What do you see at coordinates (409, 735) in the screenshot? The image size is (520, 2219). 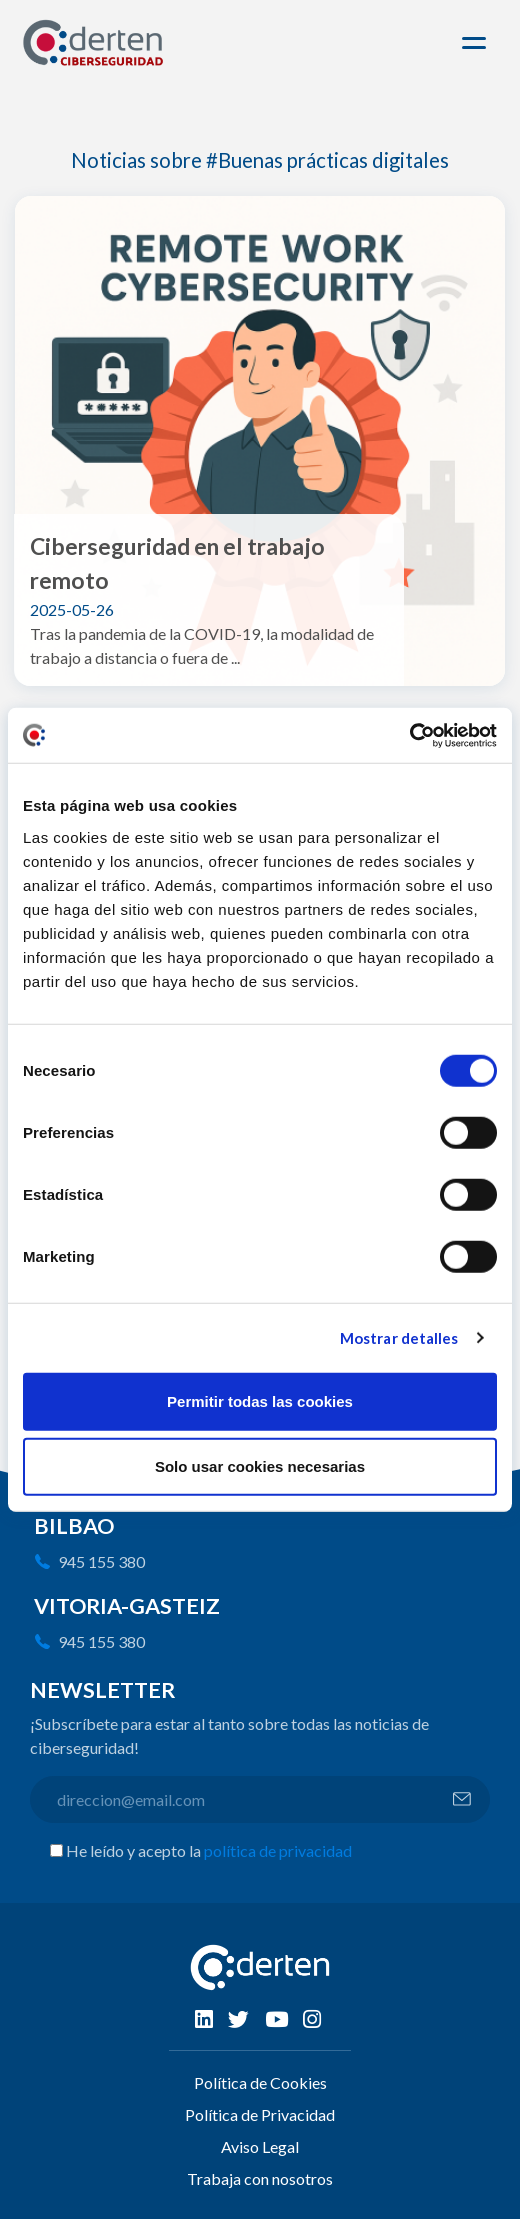 I see `[Usercentrics Cookiebot - opens in a new window]` at bounding box center [409, 735].